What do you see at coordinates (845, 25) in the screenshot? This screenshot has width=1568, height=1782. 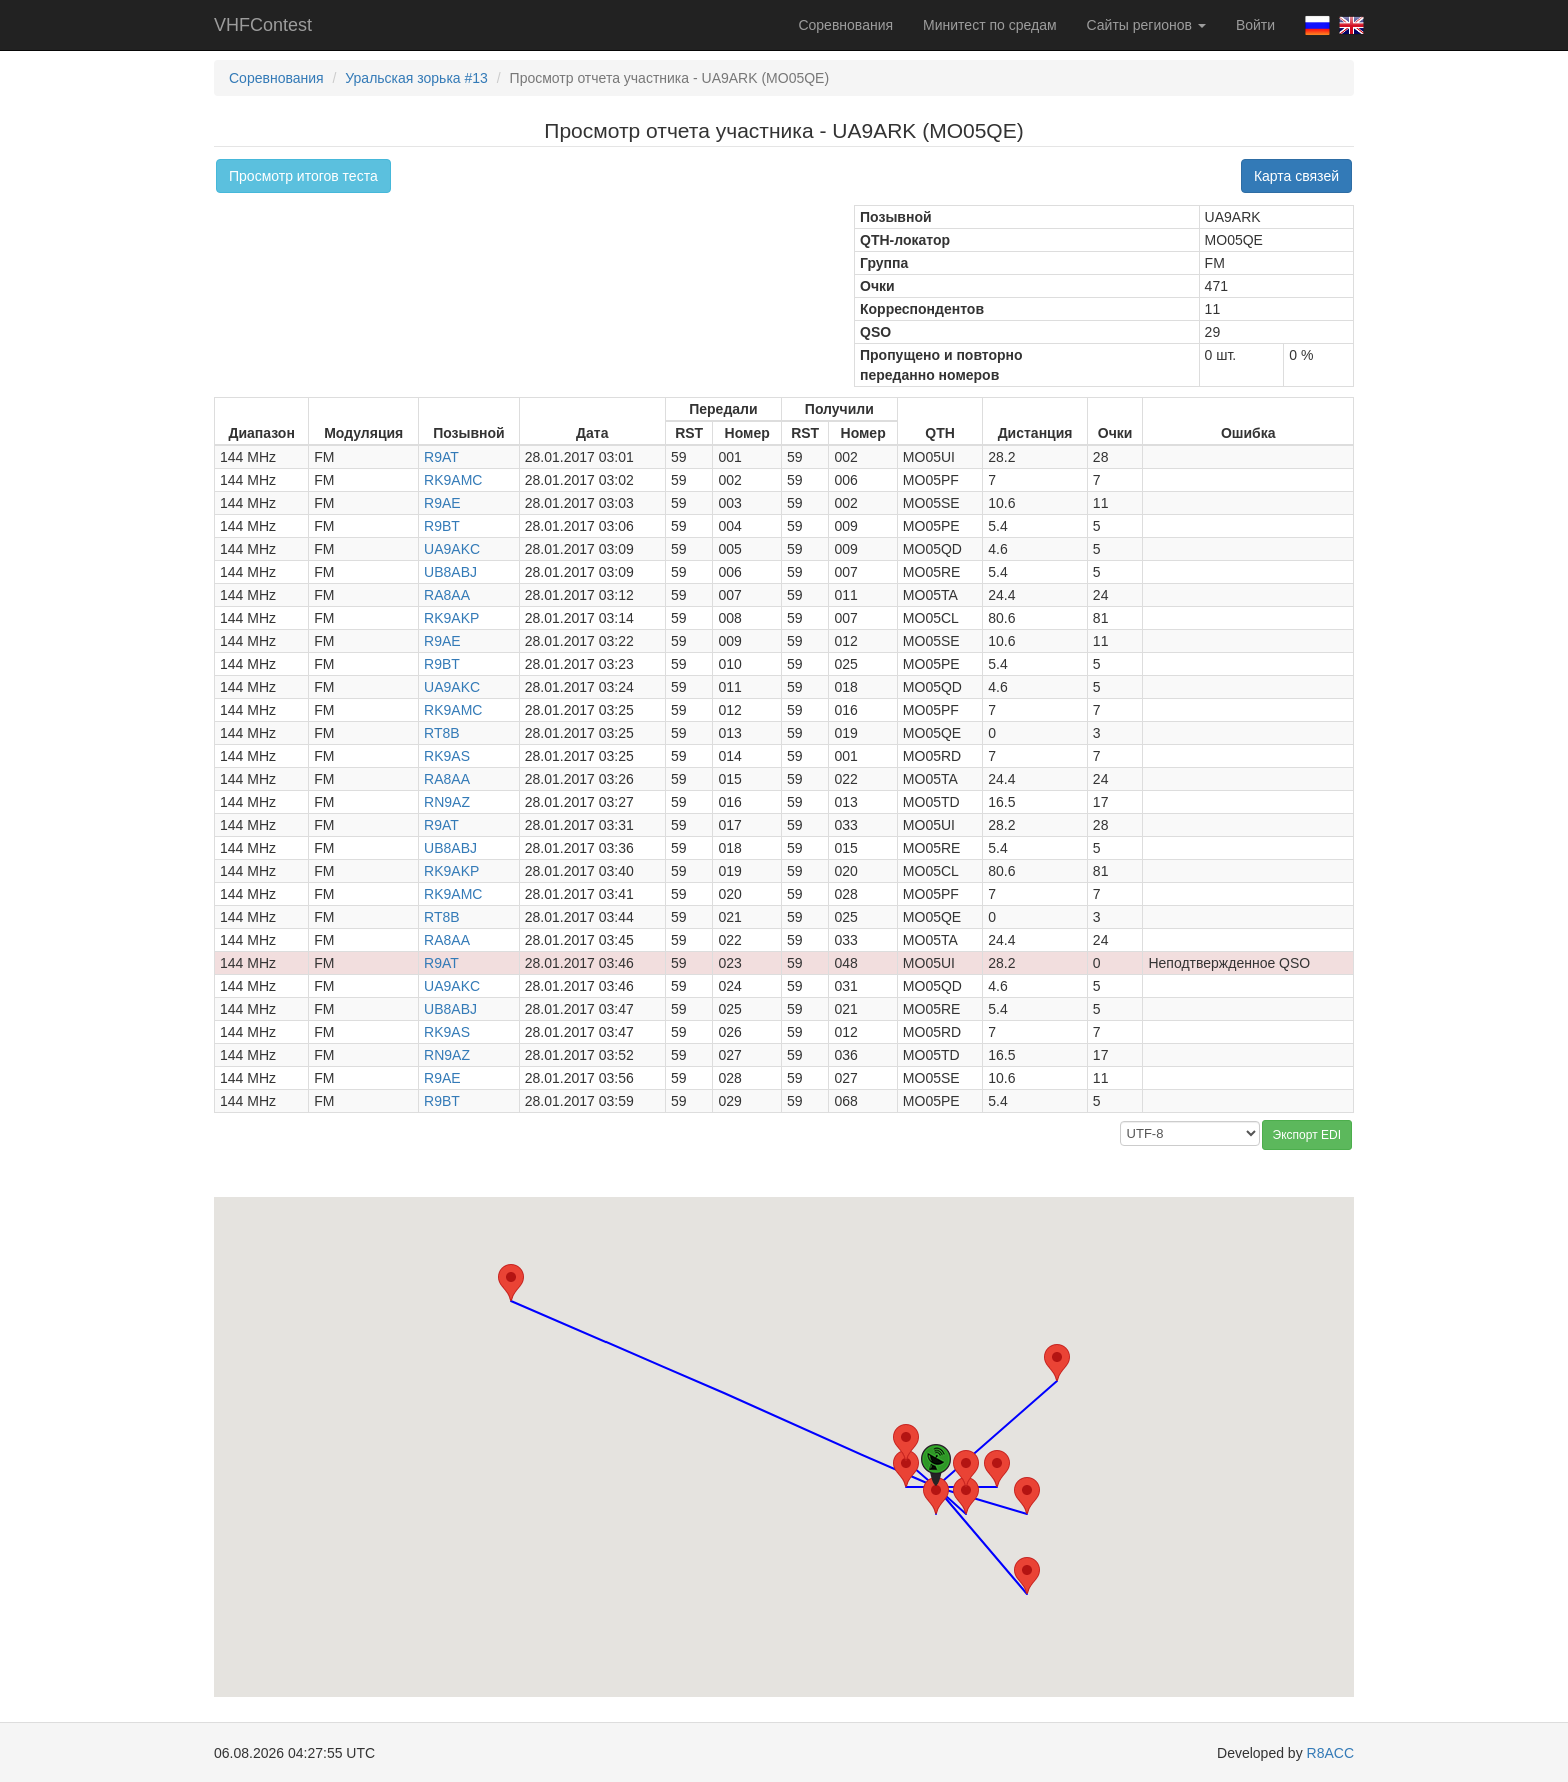 I see `Соревнования` at bounding box center [845, 25].